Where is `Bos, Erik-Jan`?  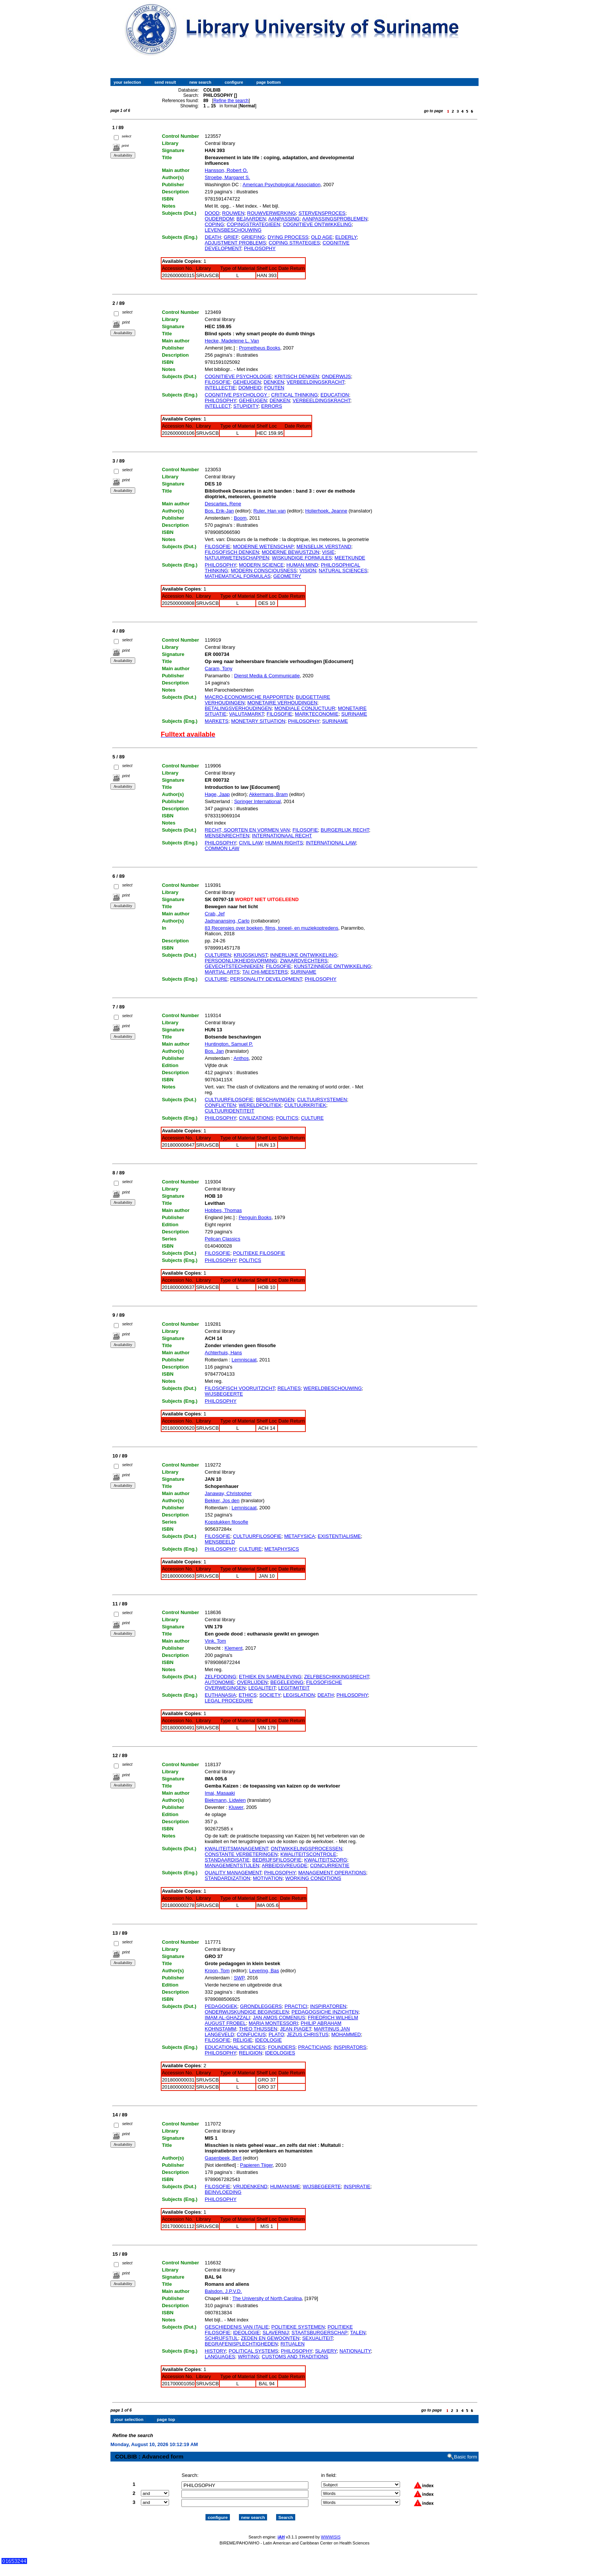
Bos, Erik-Jan is located at coordinates (219, 511).